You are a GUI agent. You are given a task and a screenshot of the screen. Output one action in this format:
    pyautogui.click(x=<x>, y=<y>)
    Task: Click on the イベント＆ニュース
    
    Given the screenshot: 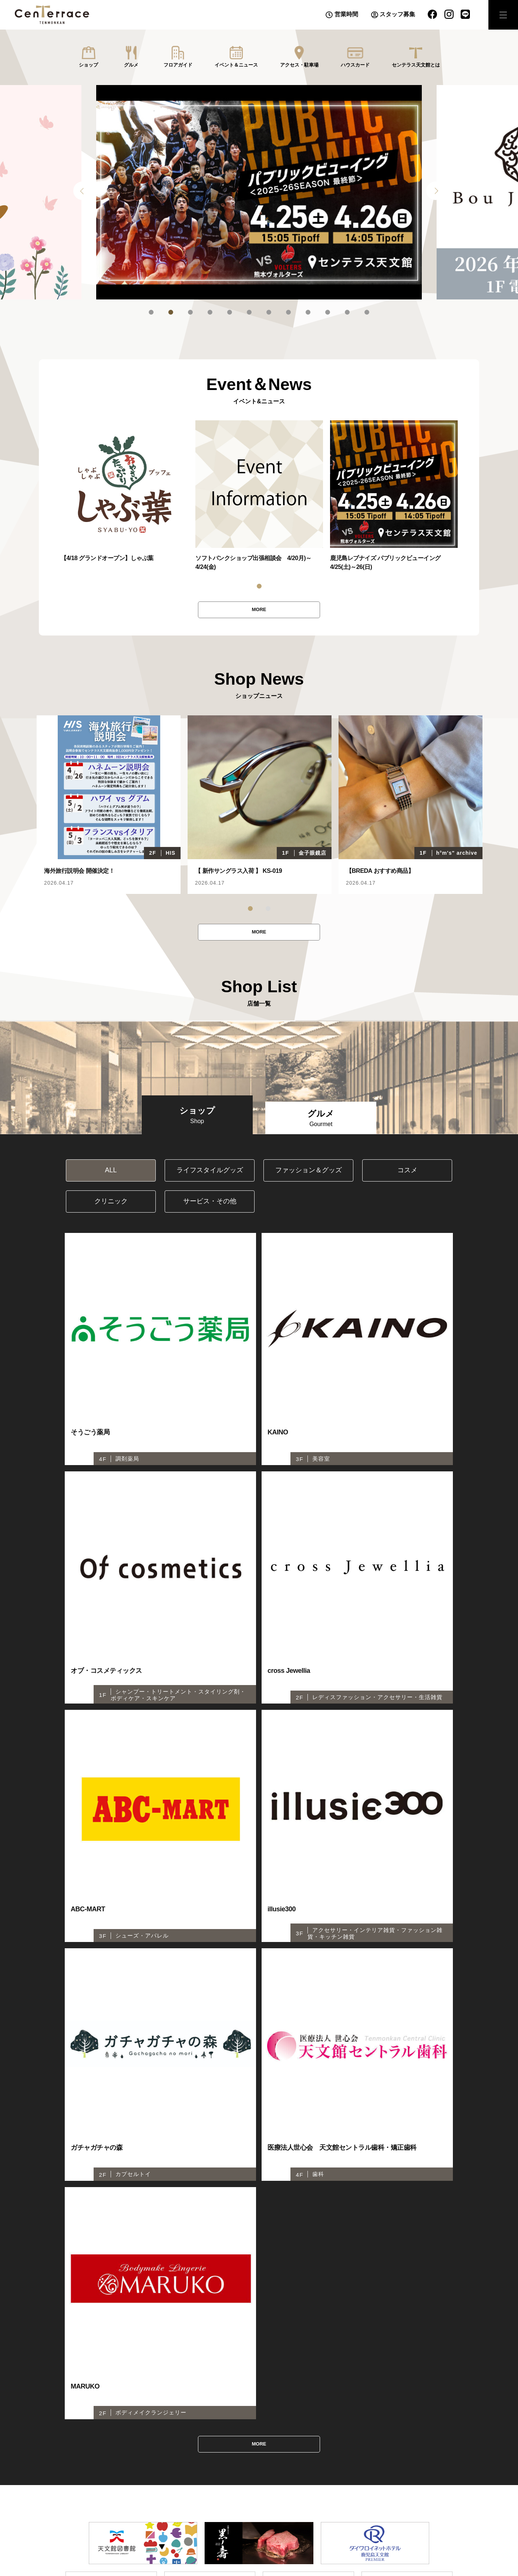 What is the action you would take?
    pyautogui.click(x=236, y=65)
    